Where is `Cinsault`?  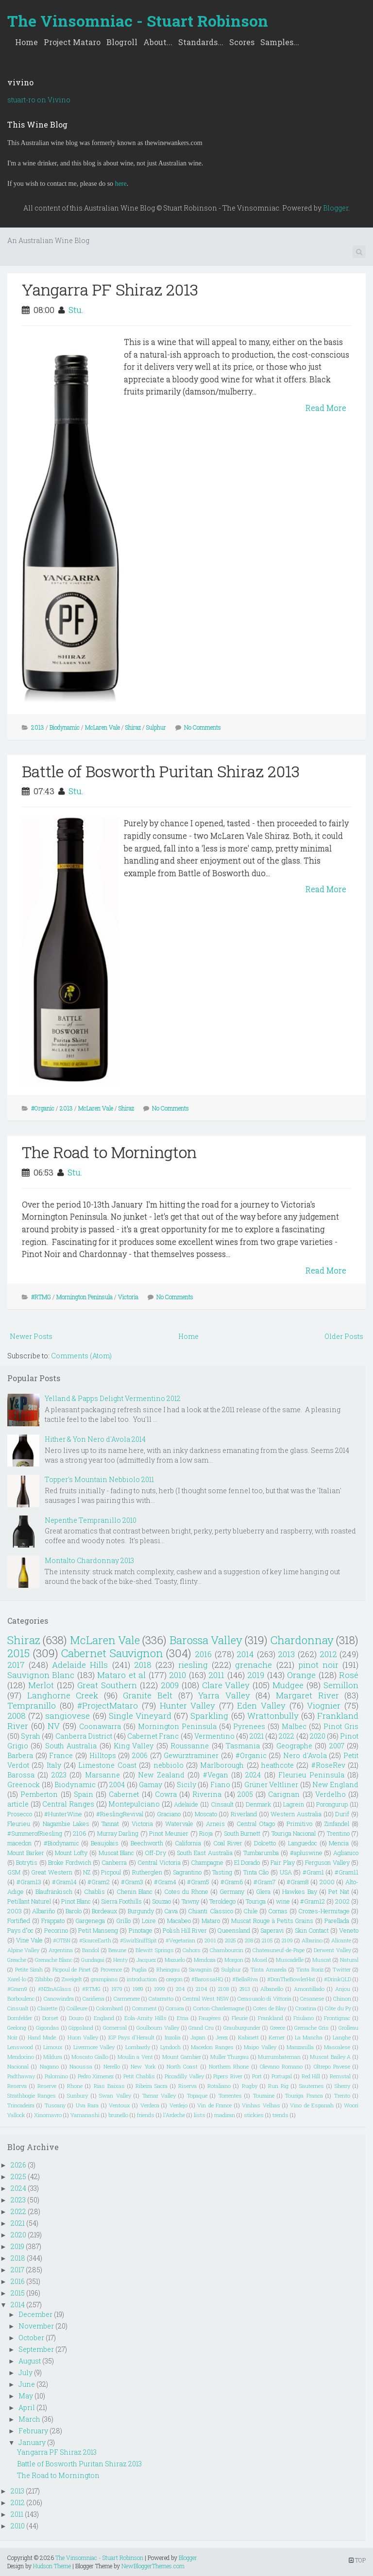
Cinsault is located at coordinates (222, 1804).